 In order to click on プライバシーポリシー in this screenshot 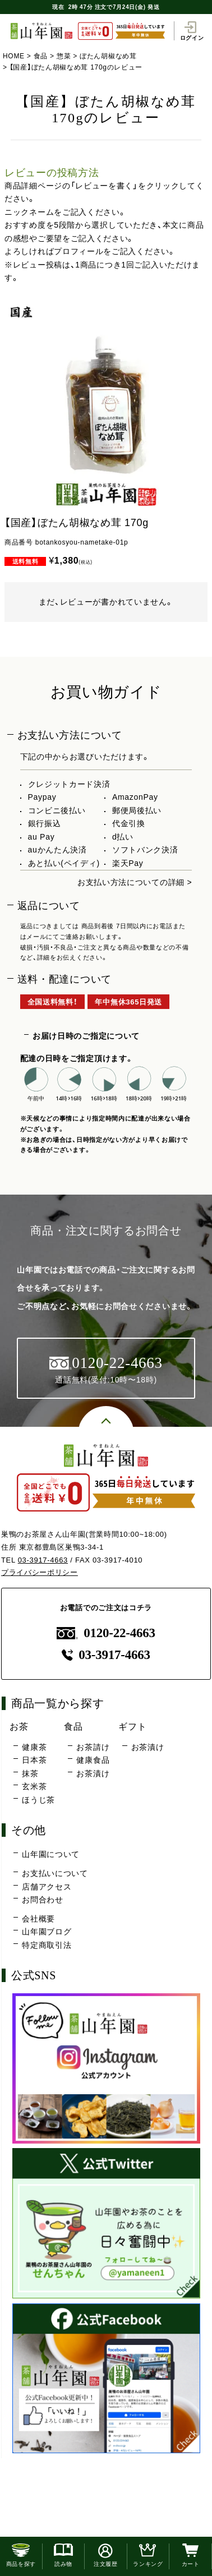, I will do `click(39, 1572)`.